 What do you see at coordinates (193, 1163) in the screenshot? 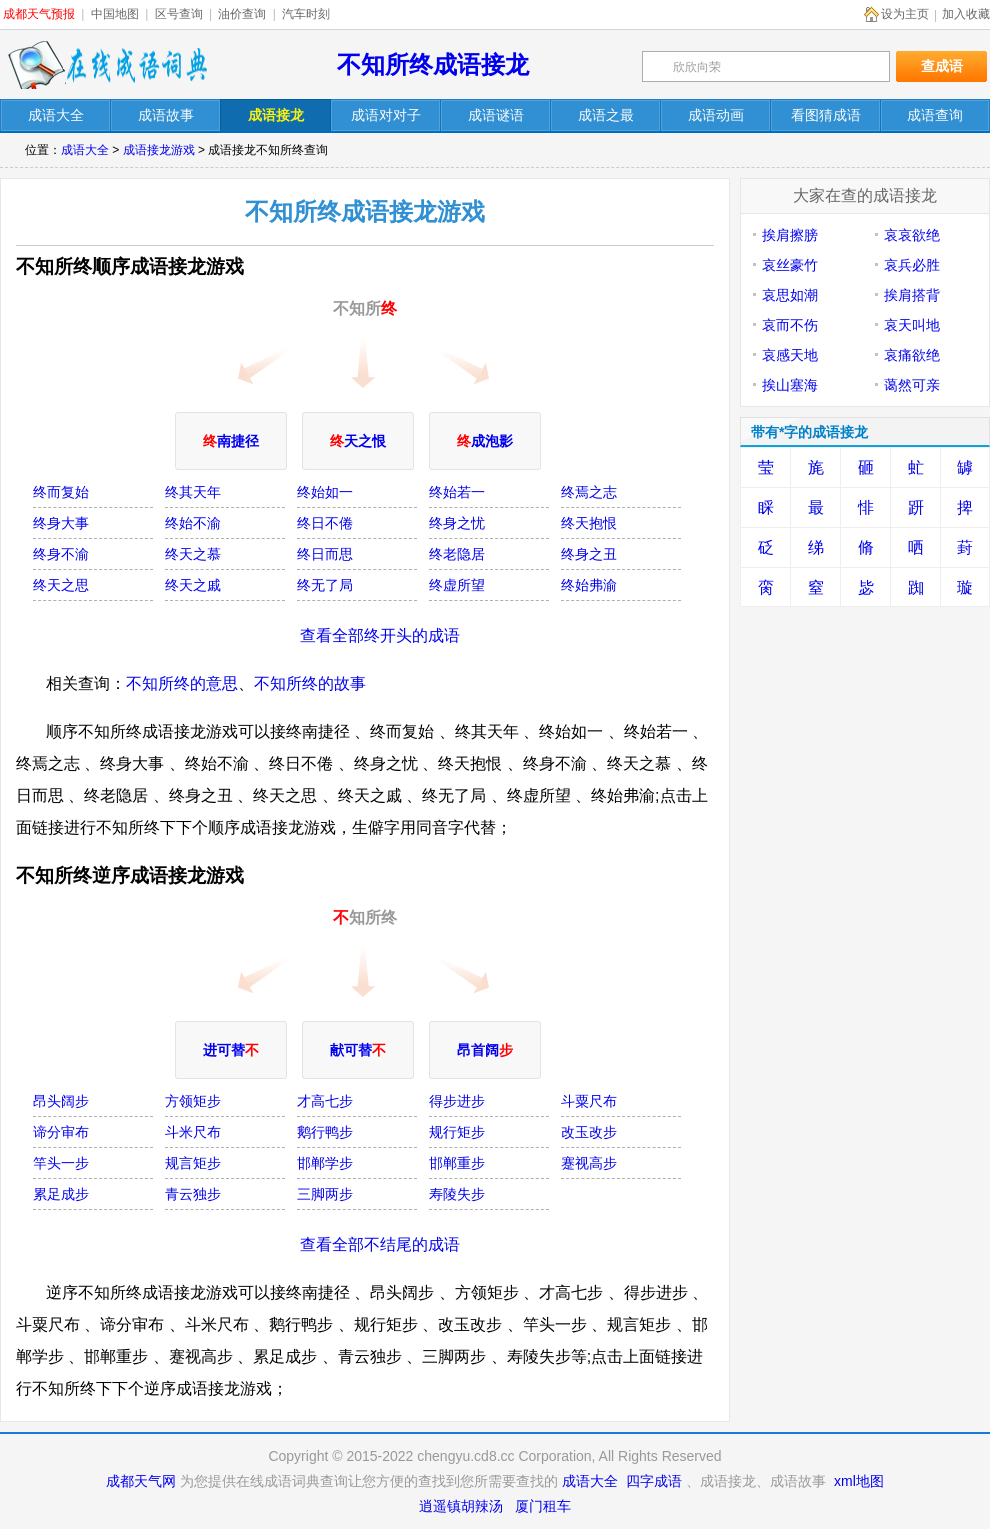
I see `规言矩步` at bounding box center [193, 1163].